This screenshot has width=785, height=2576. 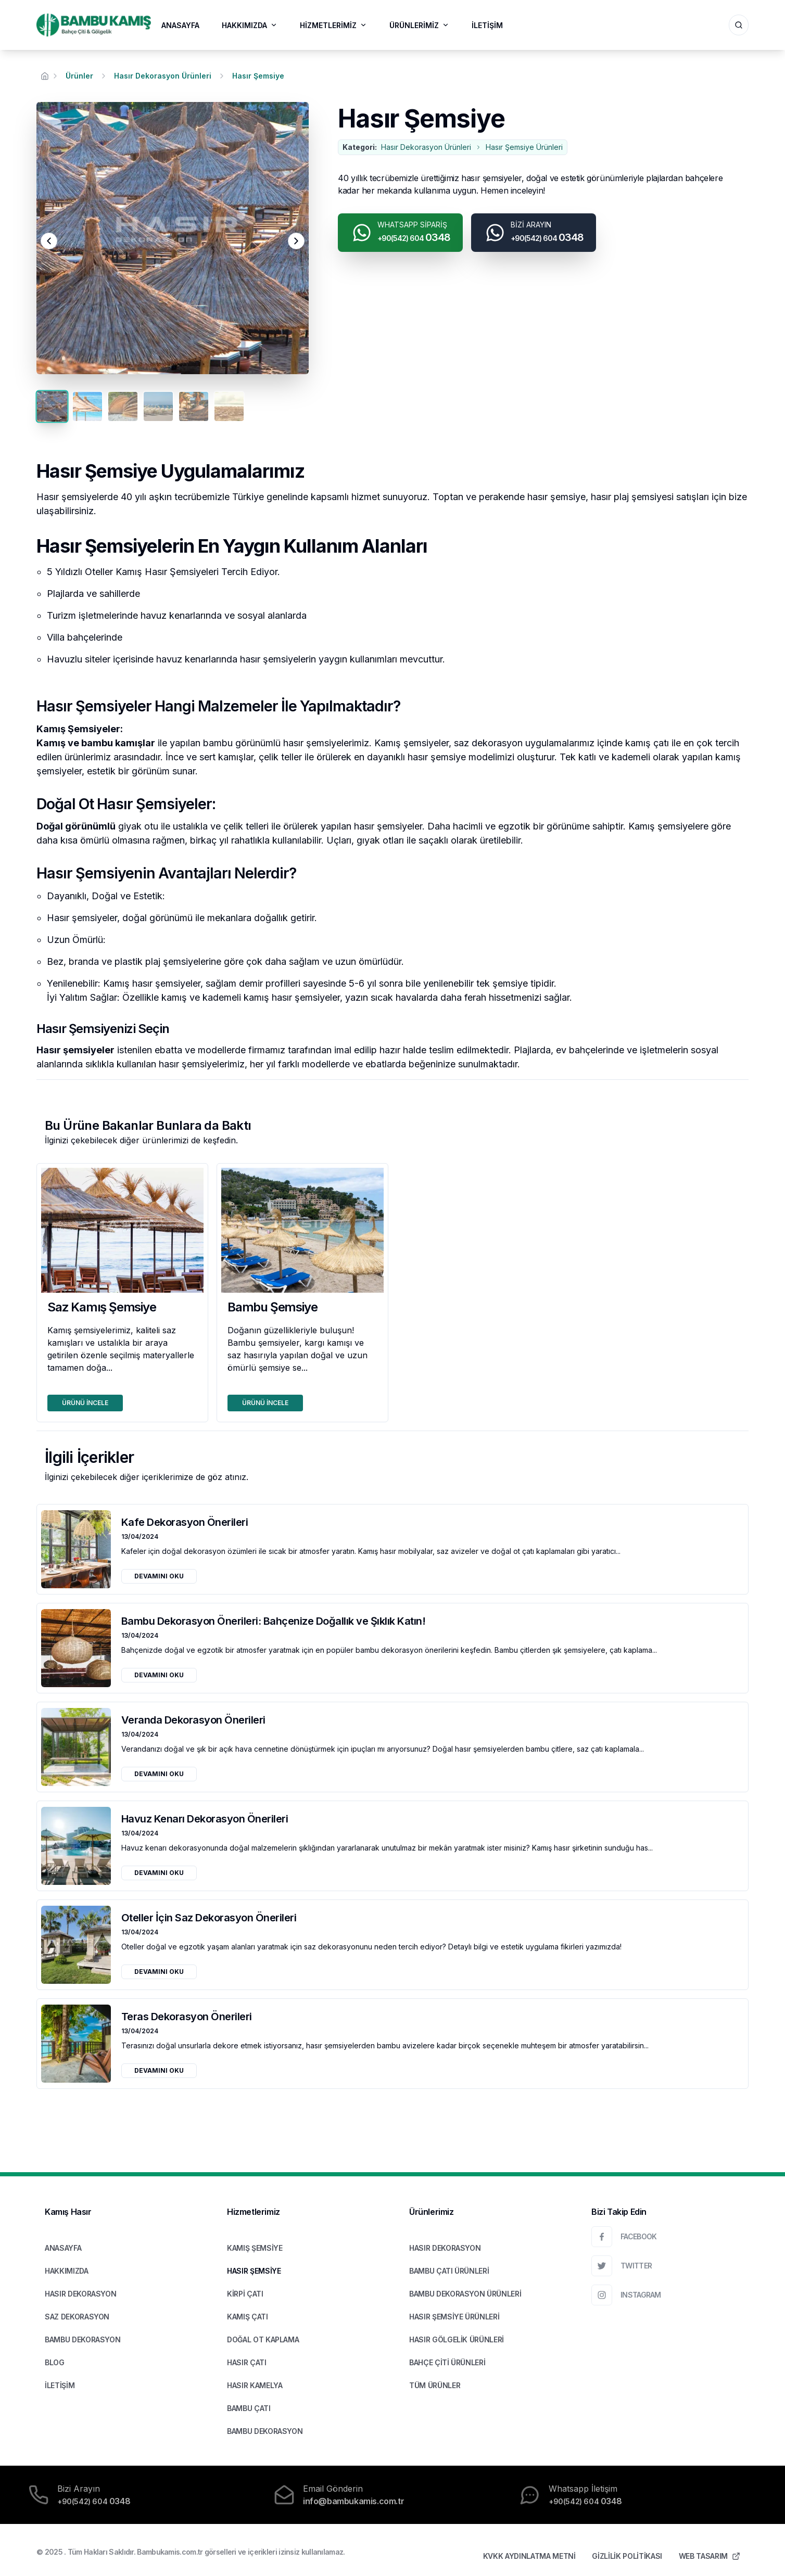 What do you see at coordinates (254, 2270) in the screenshot?
I see `HASIR ŞEMSİYE` at bounding box center [254, 2270].